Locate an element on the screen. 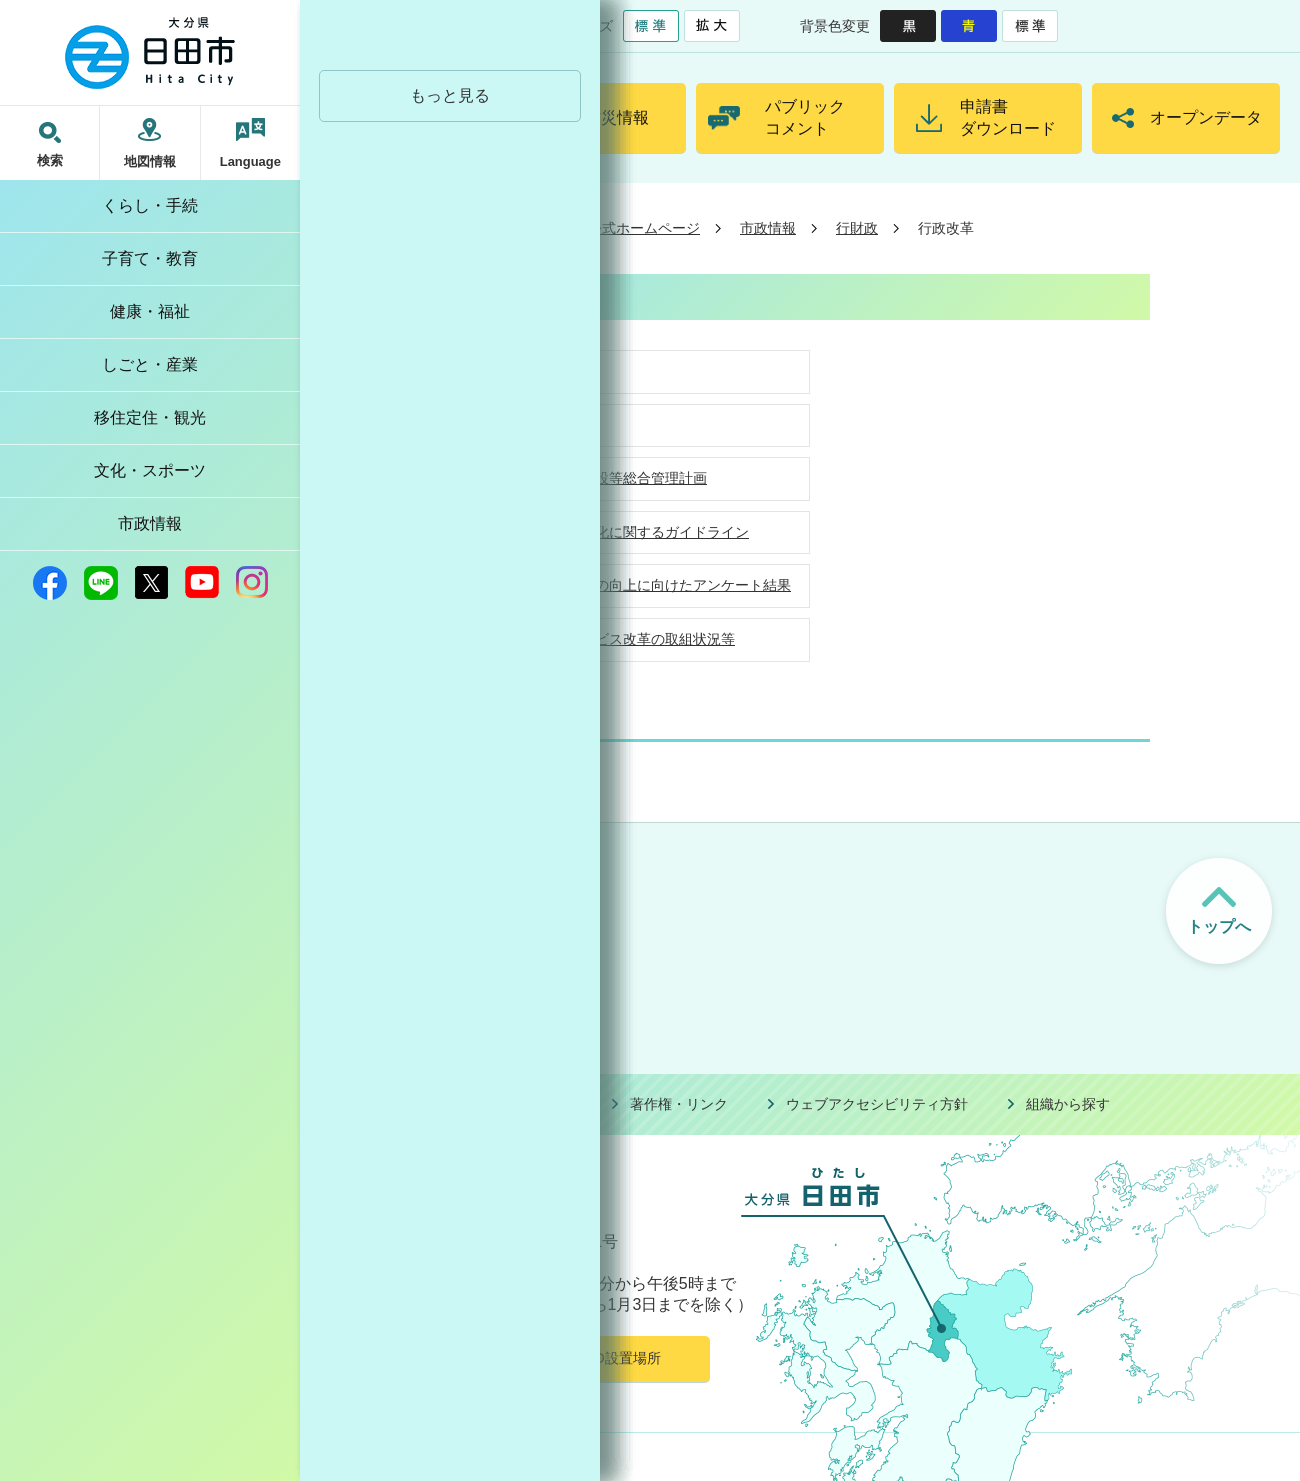  申請書ダウンロード is located at coordinates (1008, 117).